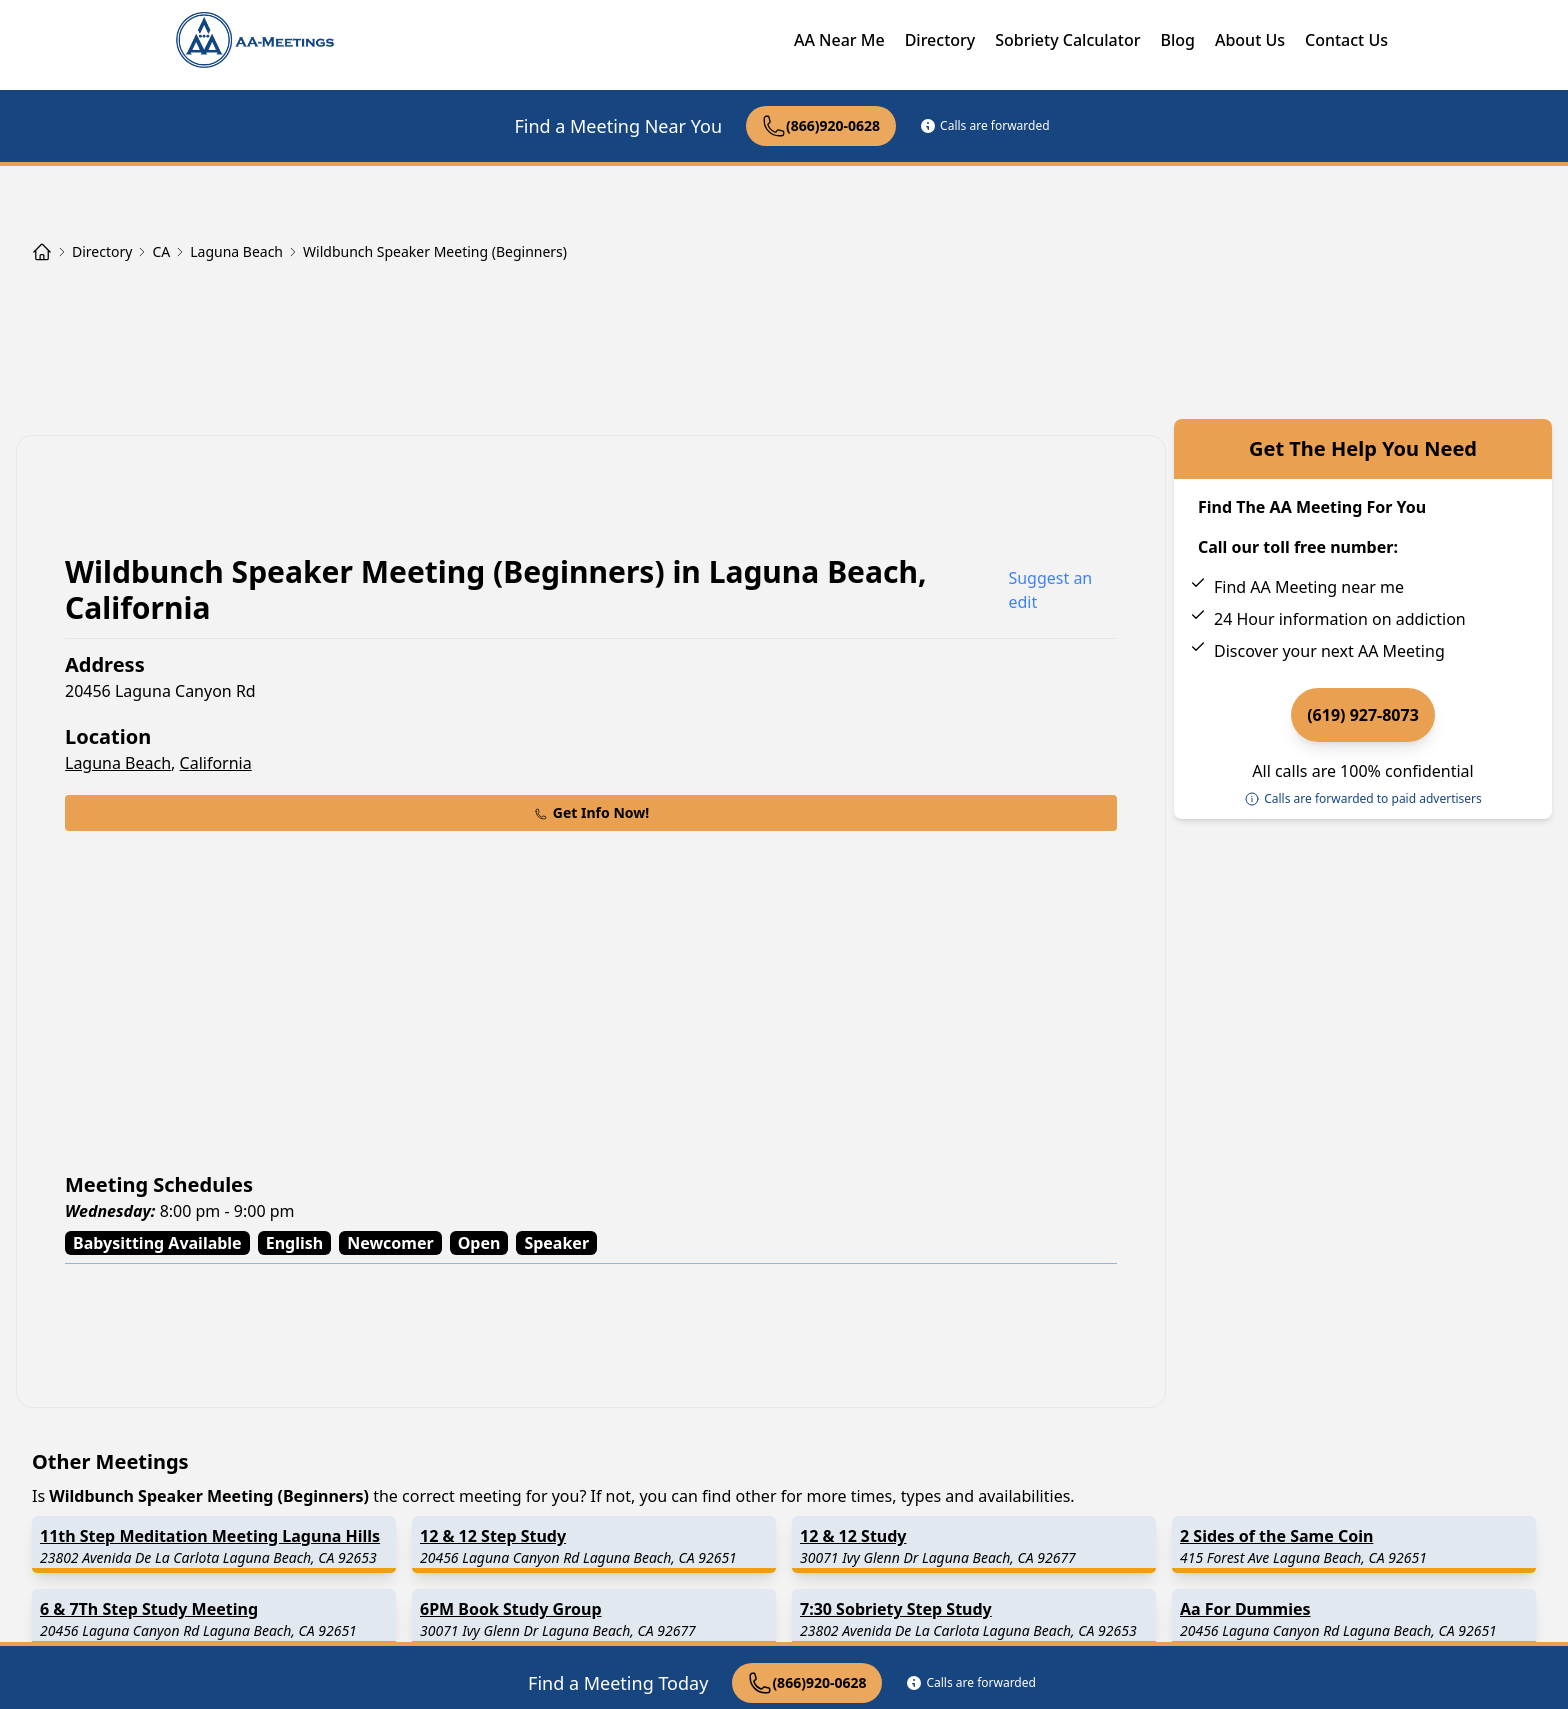  I want to click on AA Near Me, so click(839, 40).